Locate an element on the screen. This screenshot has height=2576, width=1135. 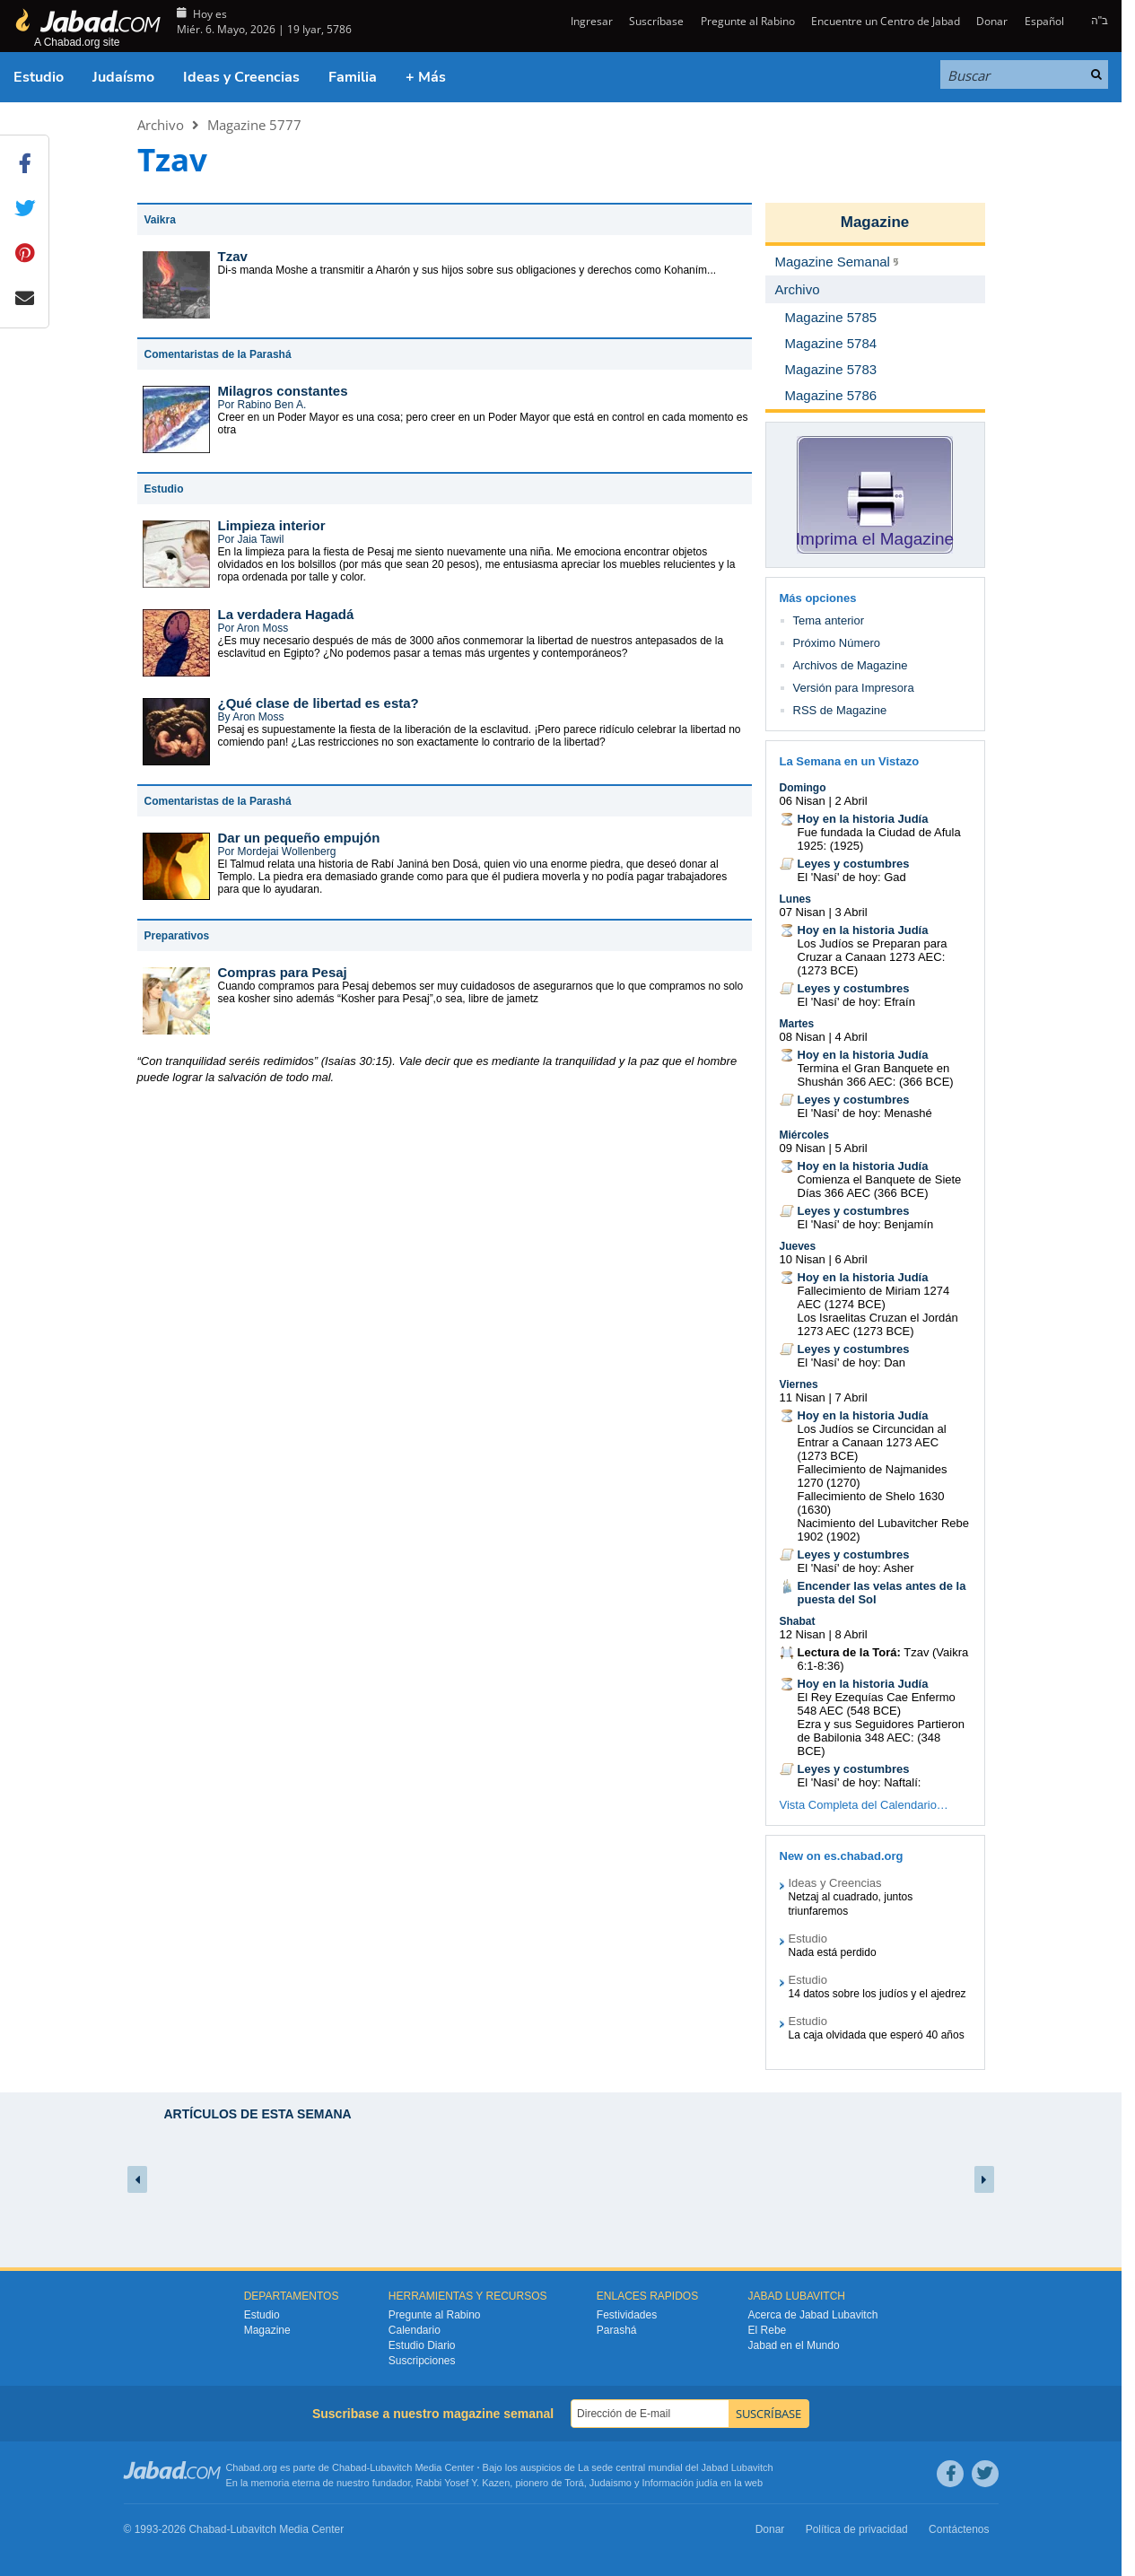
09 Nisan is located at coordinates (802, 1148).